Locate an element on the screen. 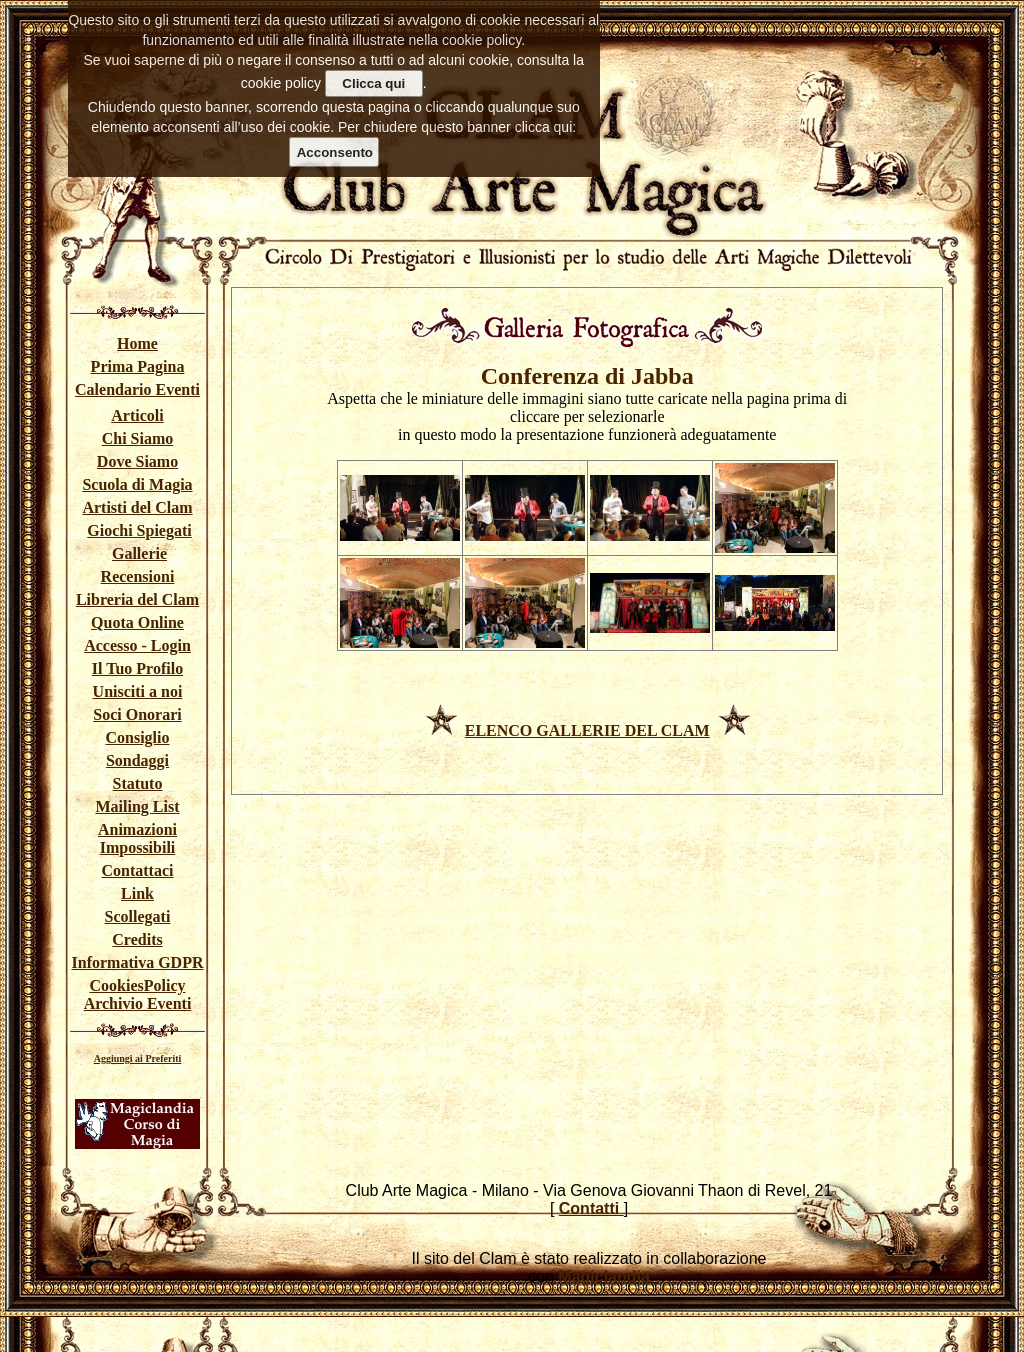  ELENCO GALLERIE DEL CLAM is located at coordinates (587, 730).